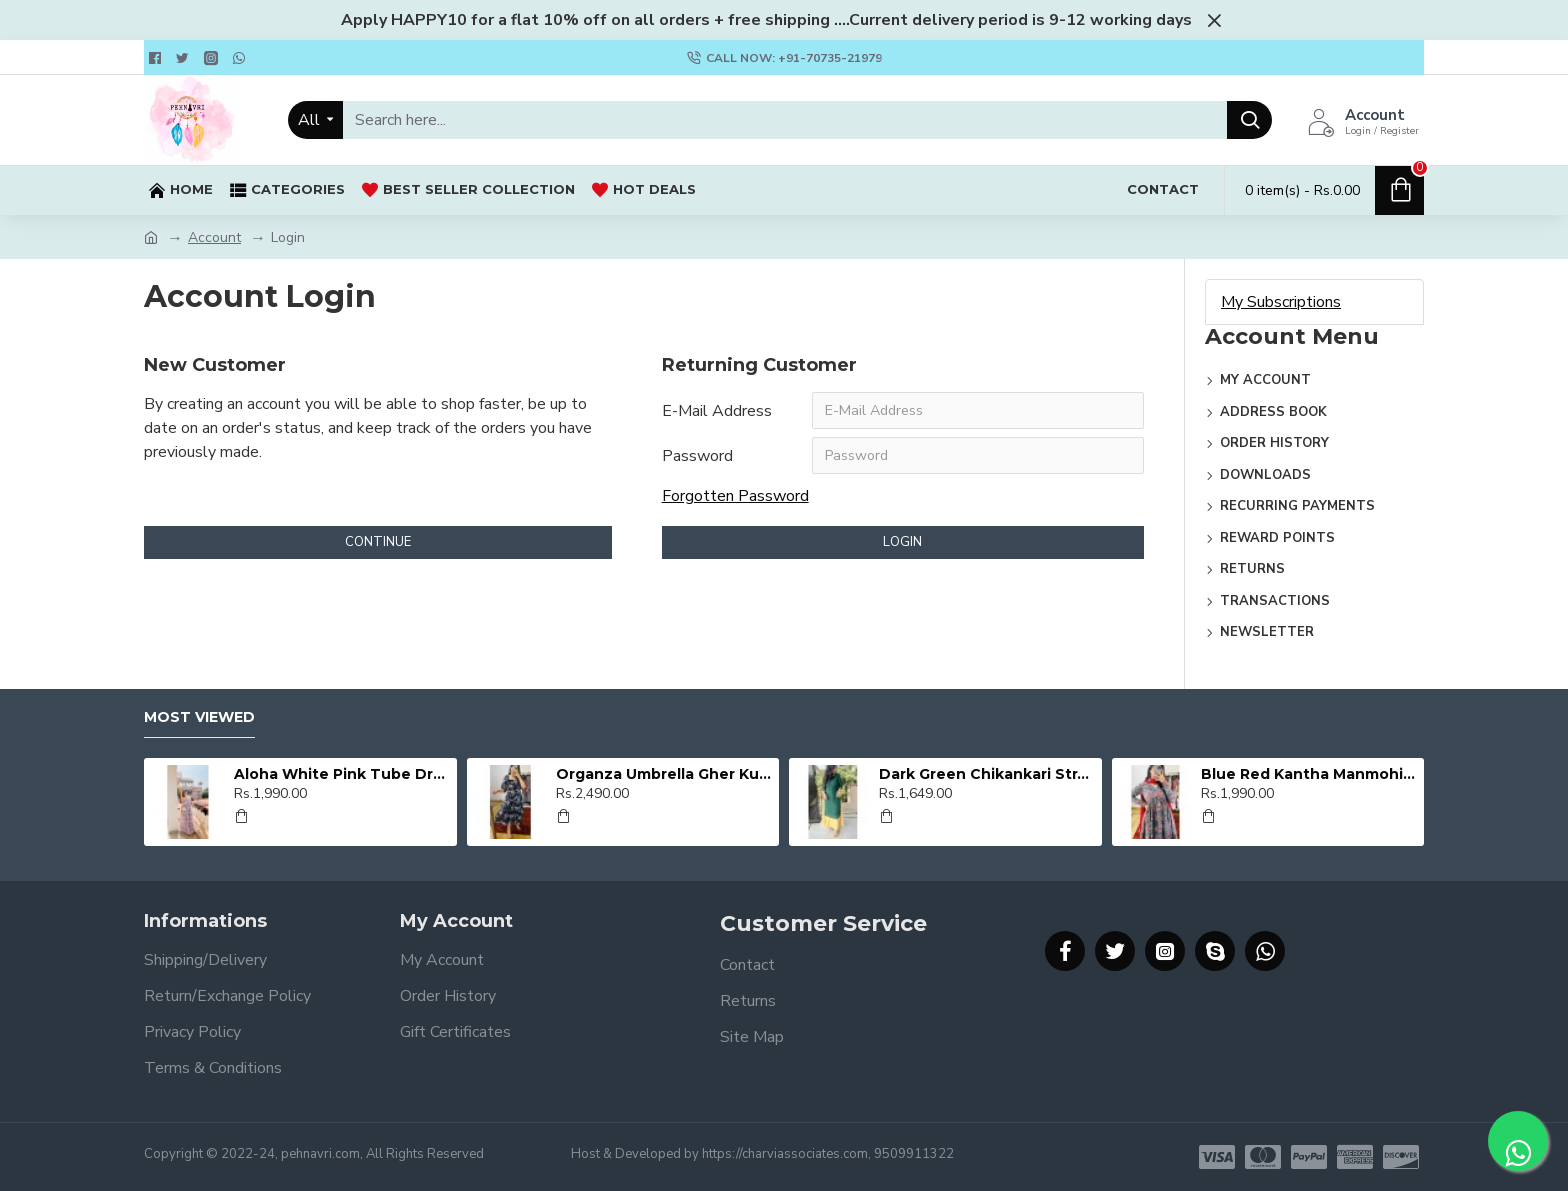  I want to click on Aloha White Pink Tube Dress, so click(342, 774).